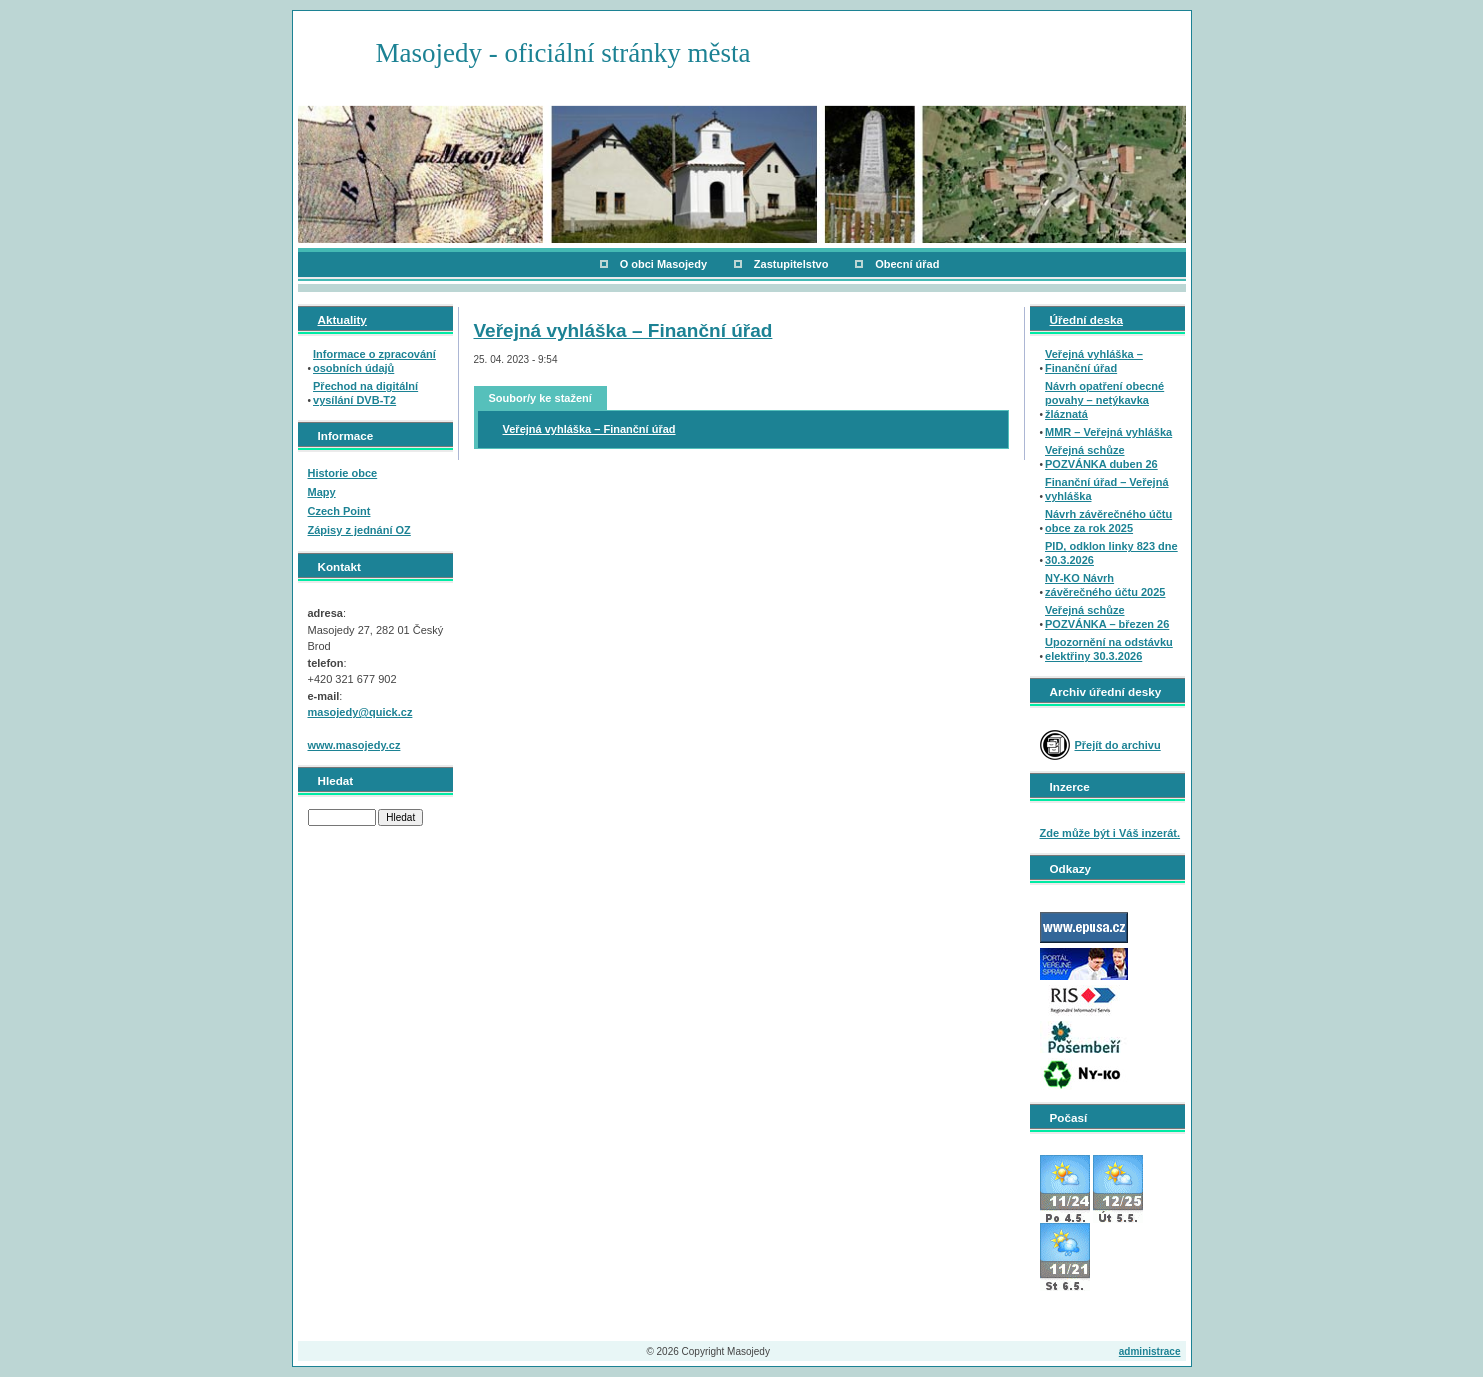 The width and height of the screenshot is (1483, 1377). Describe the element at coordinates (1118, 745) in the screenshot. I see `Přejít do archivu` at that location.